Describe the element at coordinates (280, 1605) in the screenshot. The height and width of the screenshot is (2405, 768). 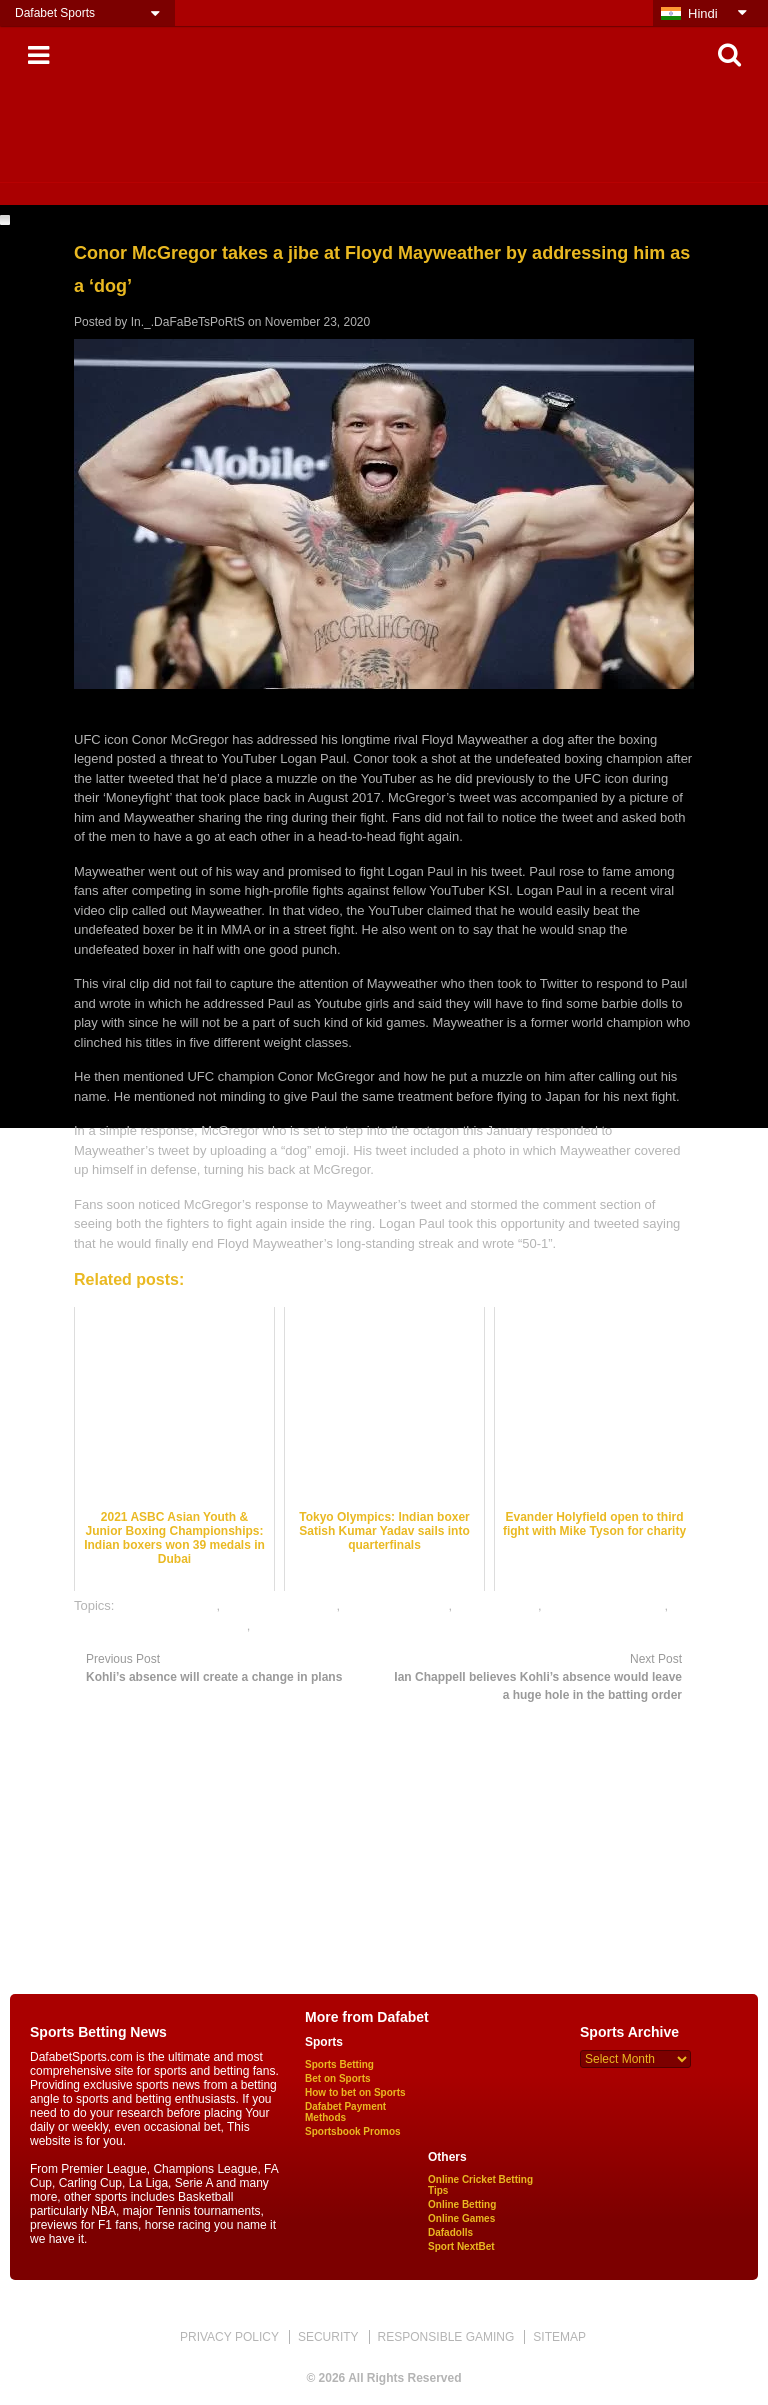
I see `boxing betting odds` at that location.